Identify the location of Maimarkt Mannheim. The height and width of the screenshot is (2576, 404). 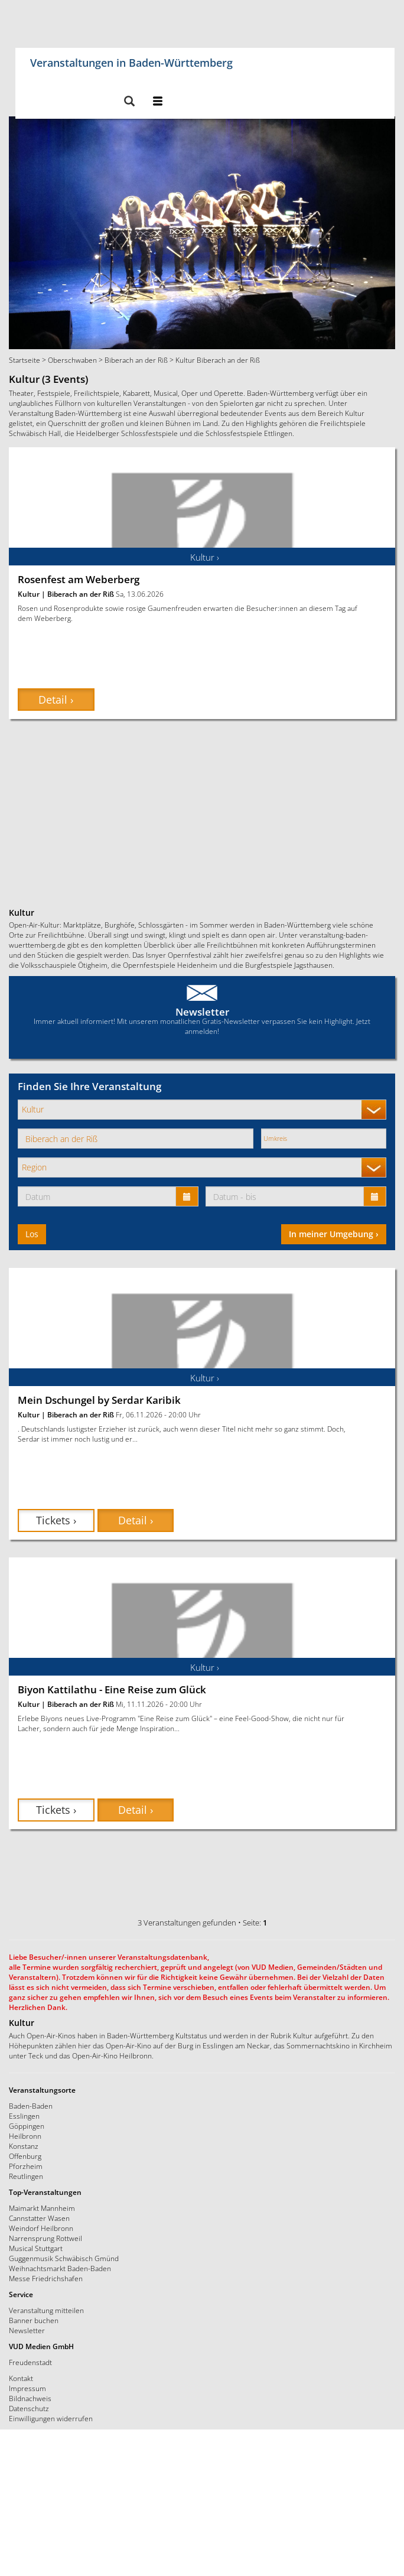
(42, 2208).